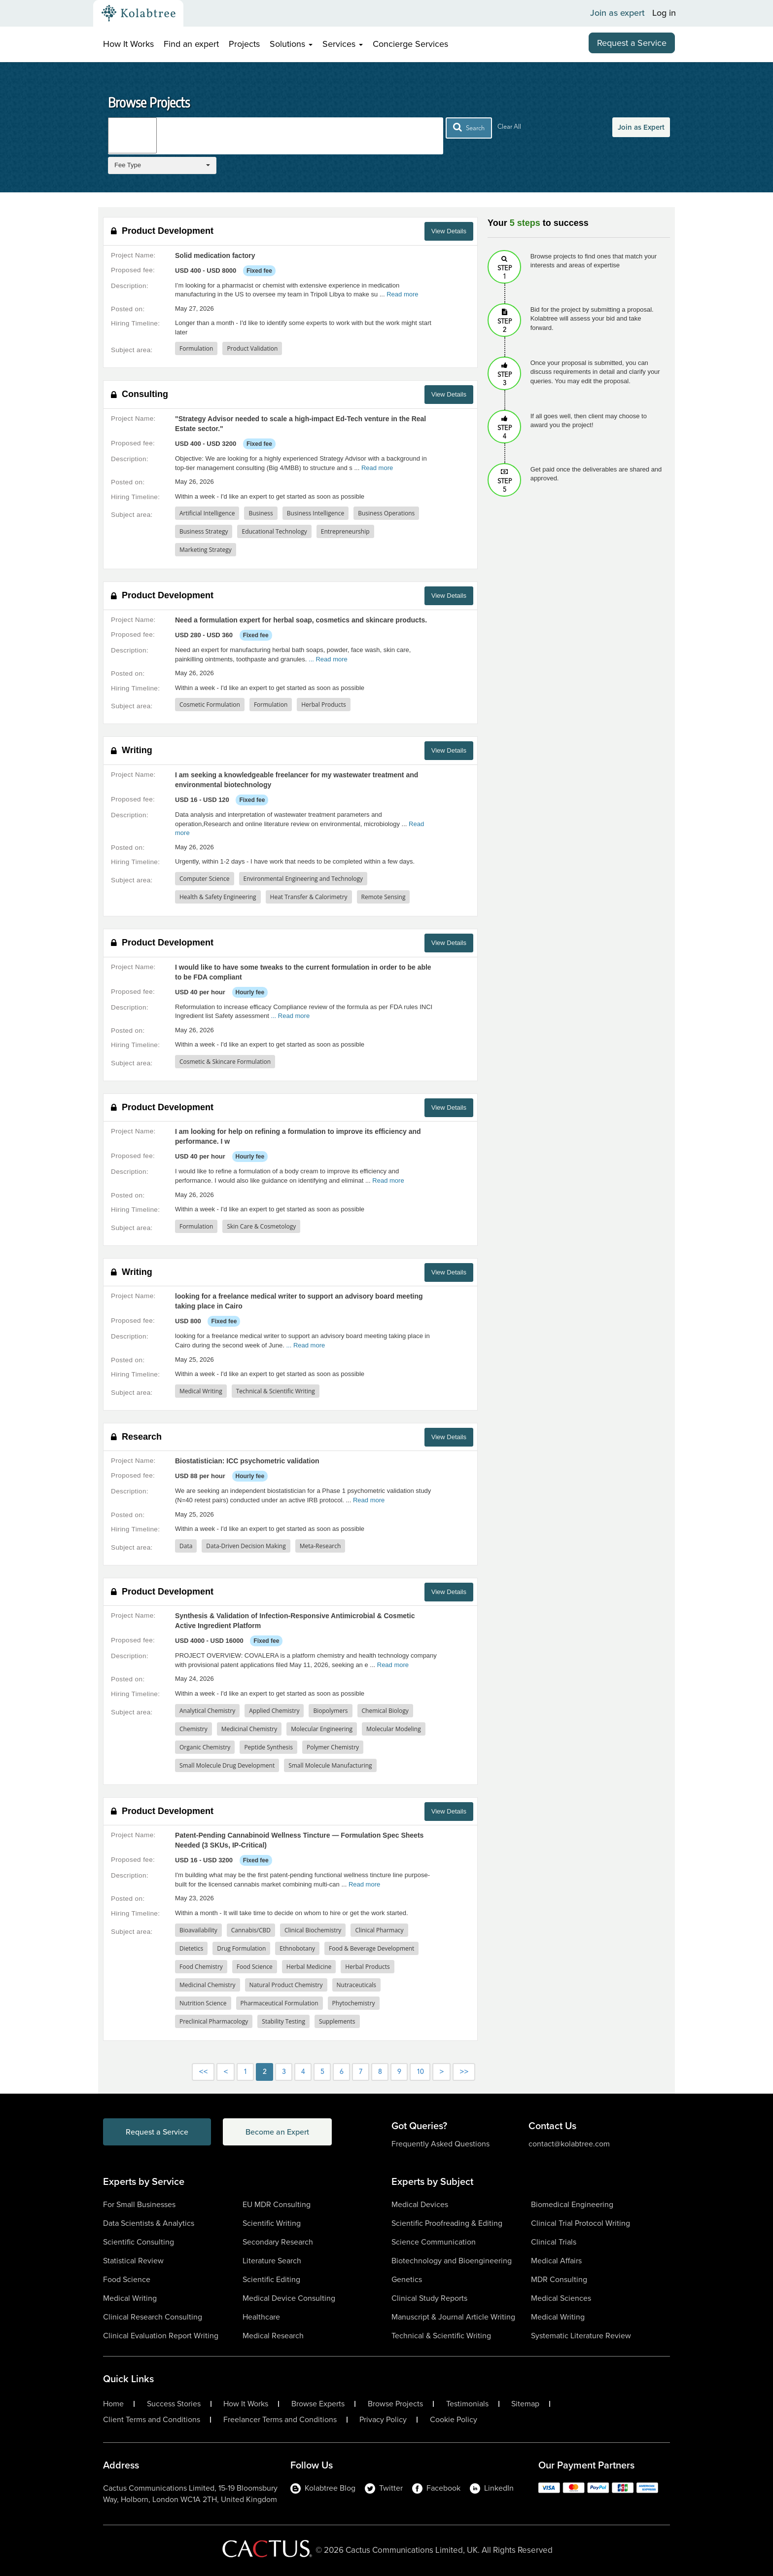 This screenshot has height=2576, width=773. Describe the element at coordinates (249, 1729) in the screenshot. I see `Medicinal Chemistry` at that location.